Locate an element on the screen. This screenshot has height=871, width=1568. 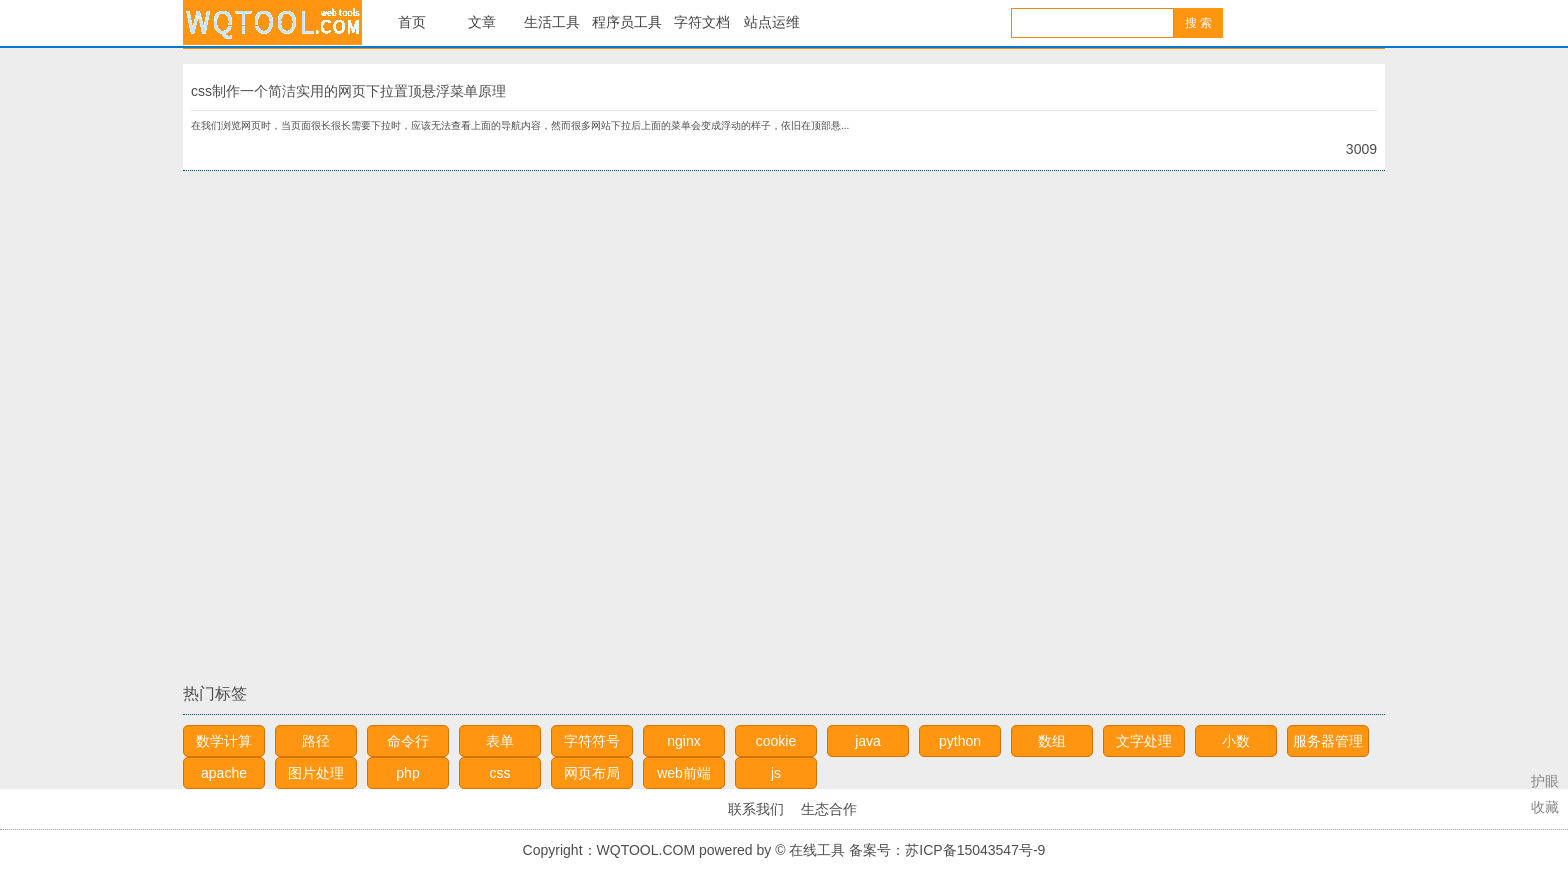
服务器管理 is located at coordinates (1328, 741).